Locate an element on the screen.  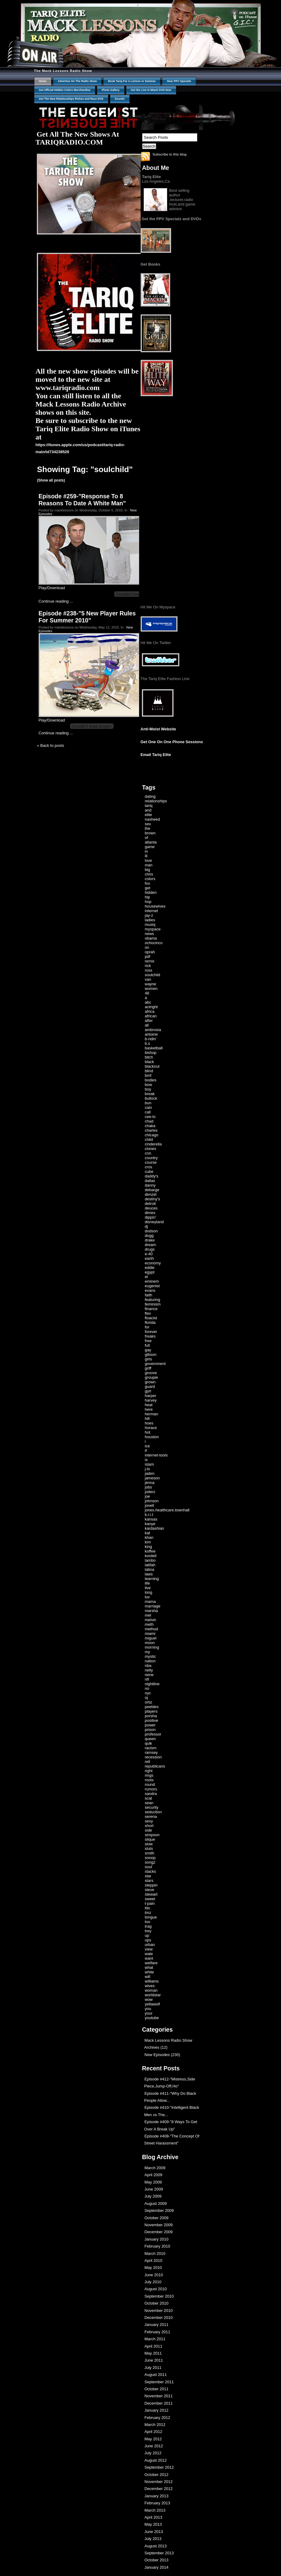
hoes is located at coordinates (149, 1423).